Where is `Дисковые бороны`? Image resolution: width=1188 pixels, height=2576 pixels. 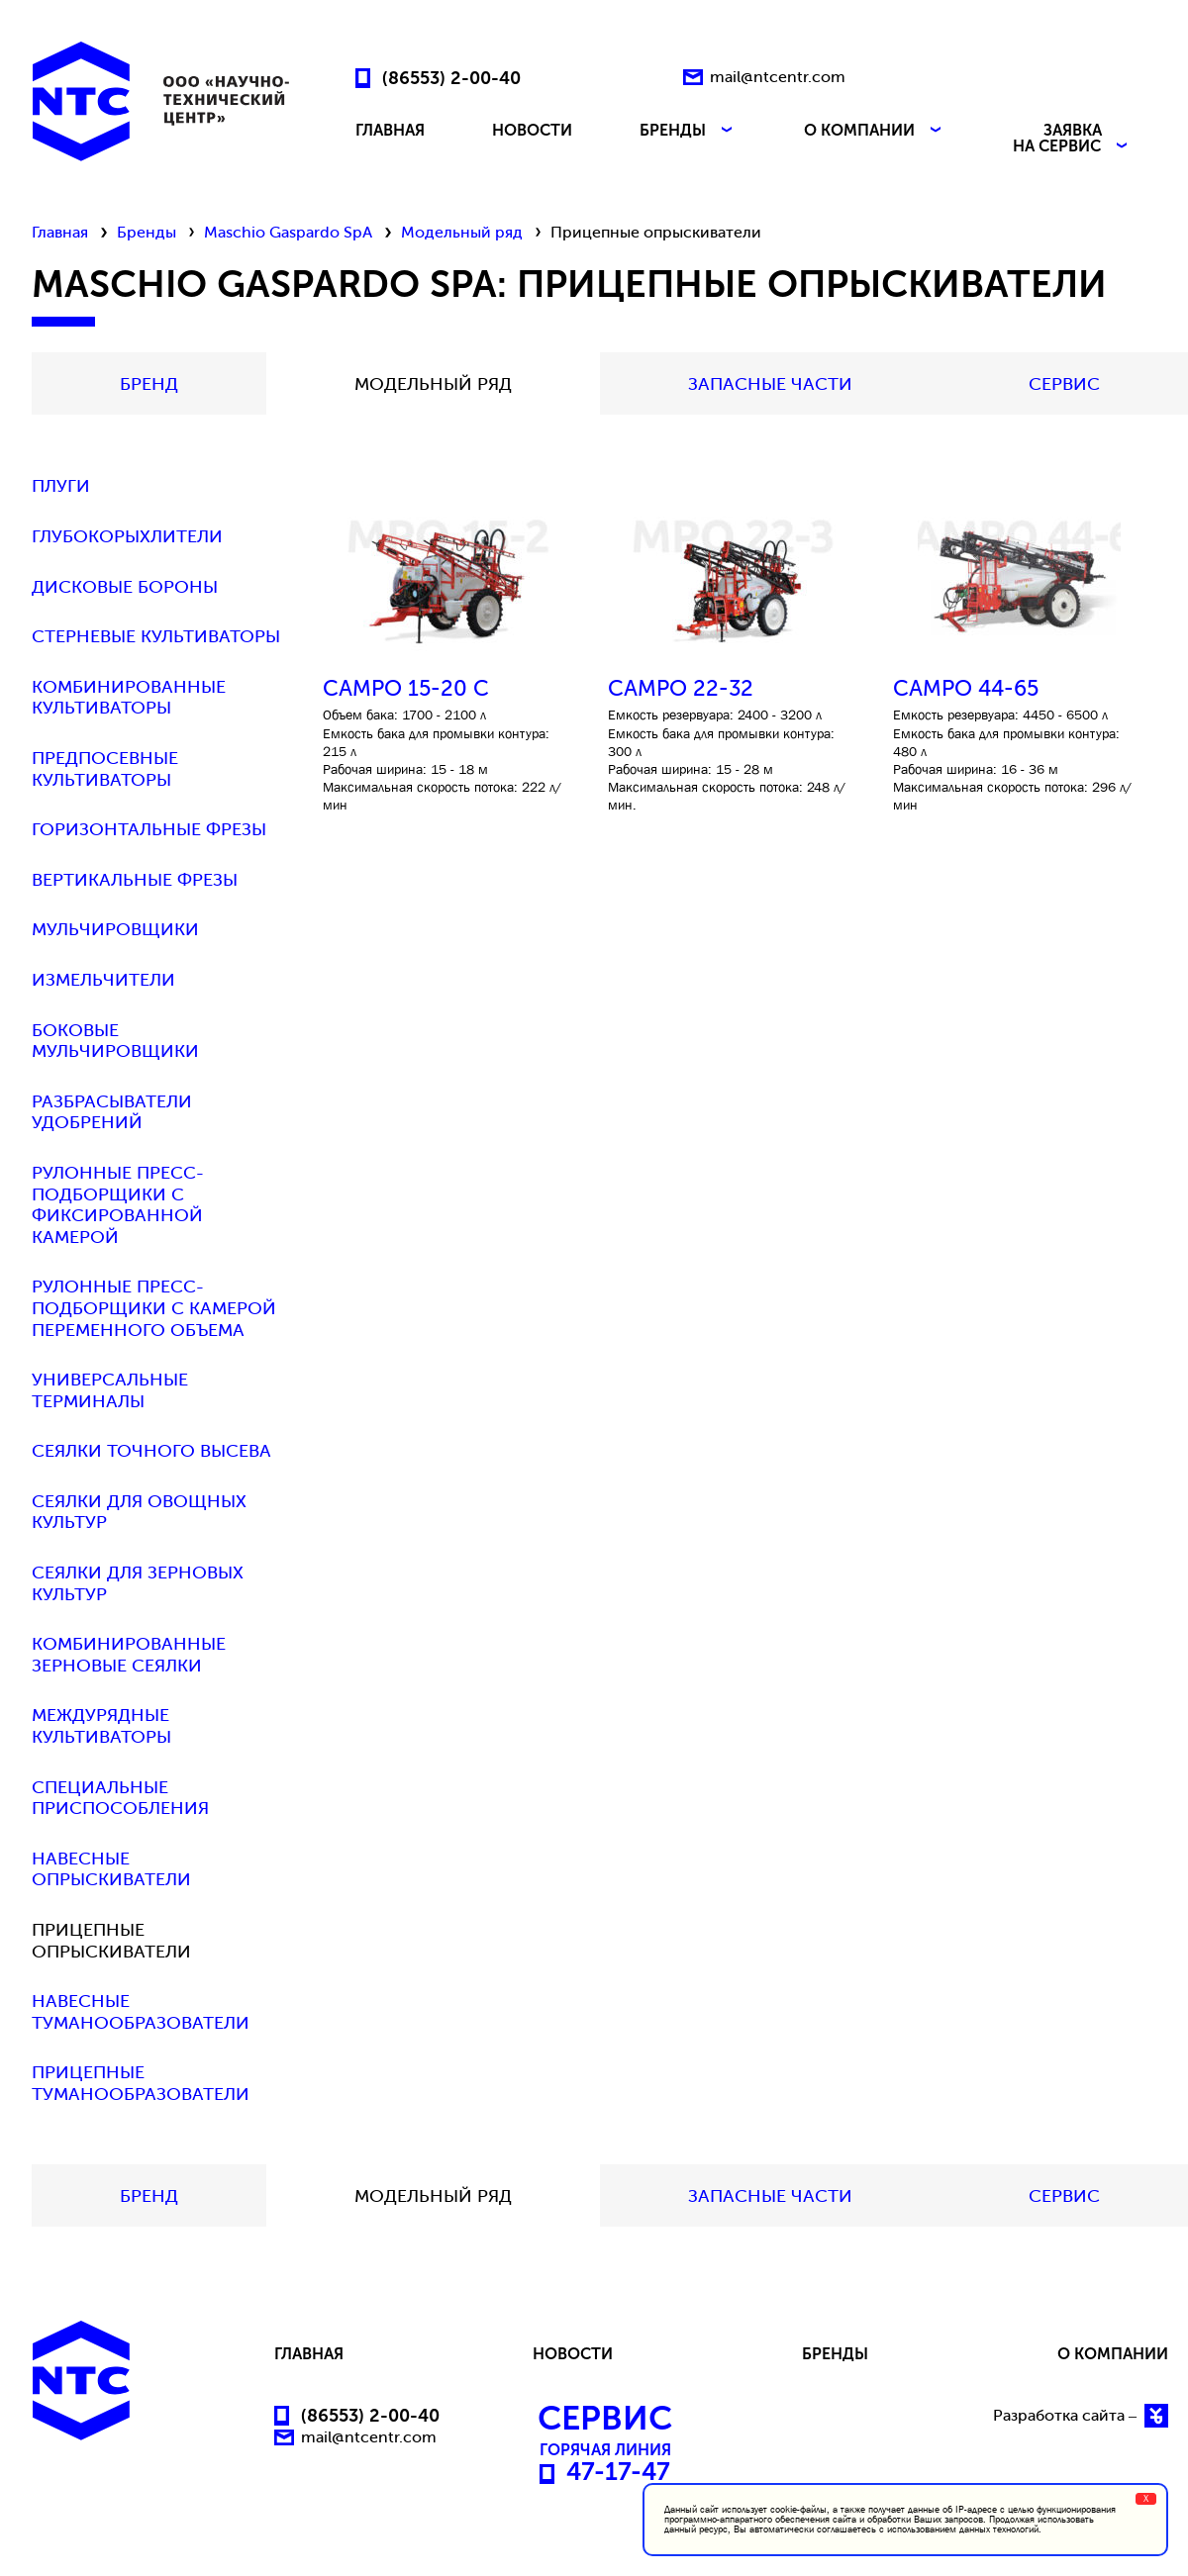 Дисковые бороны is located at coordinates (125, 587).